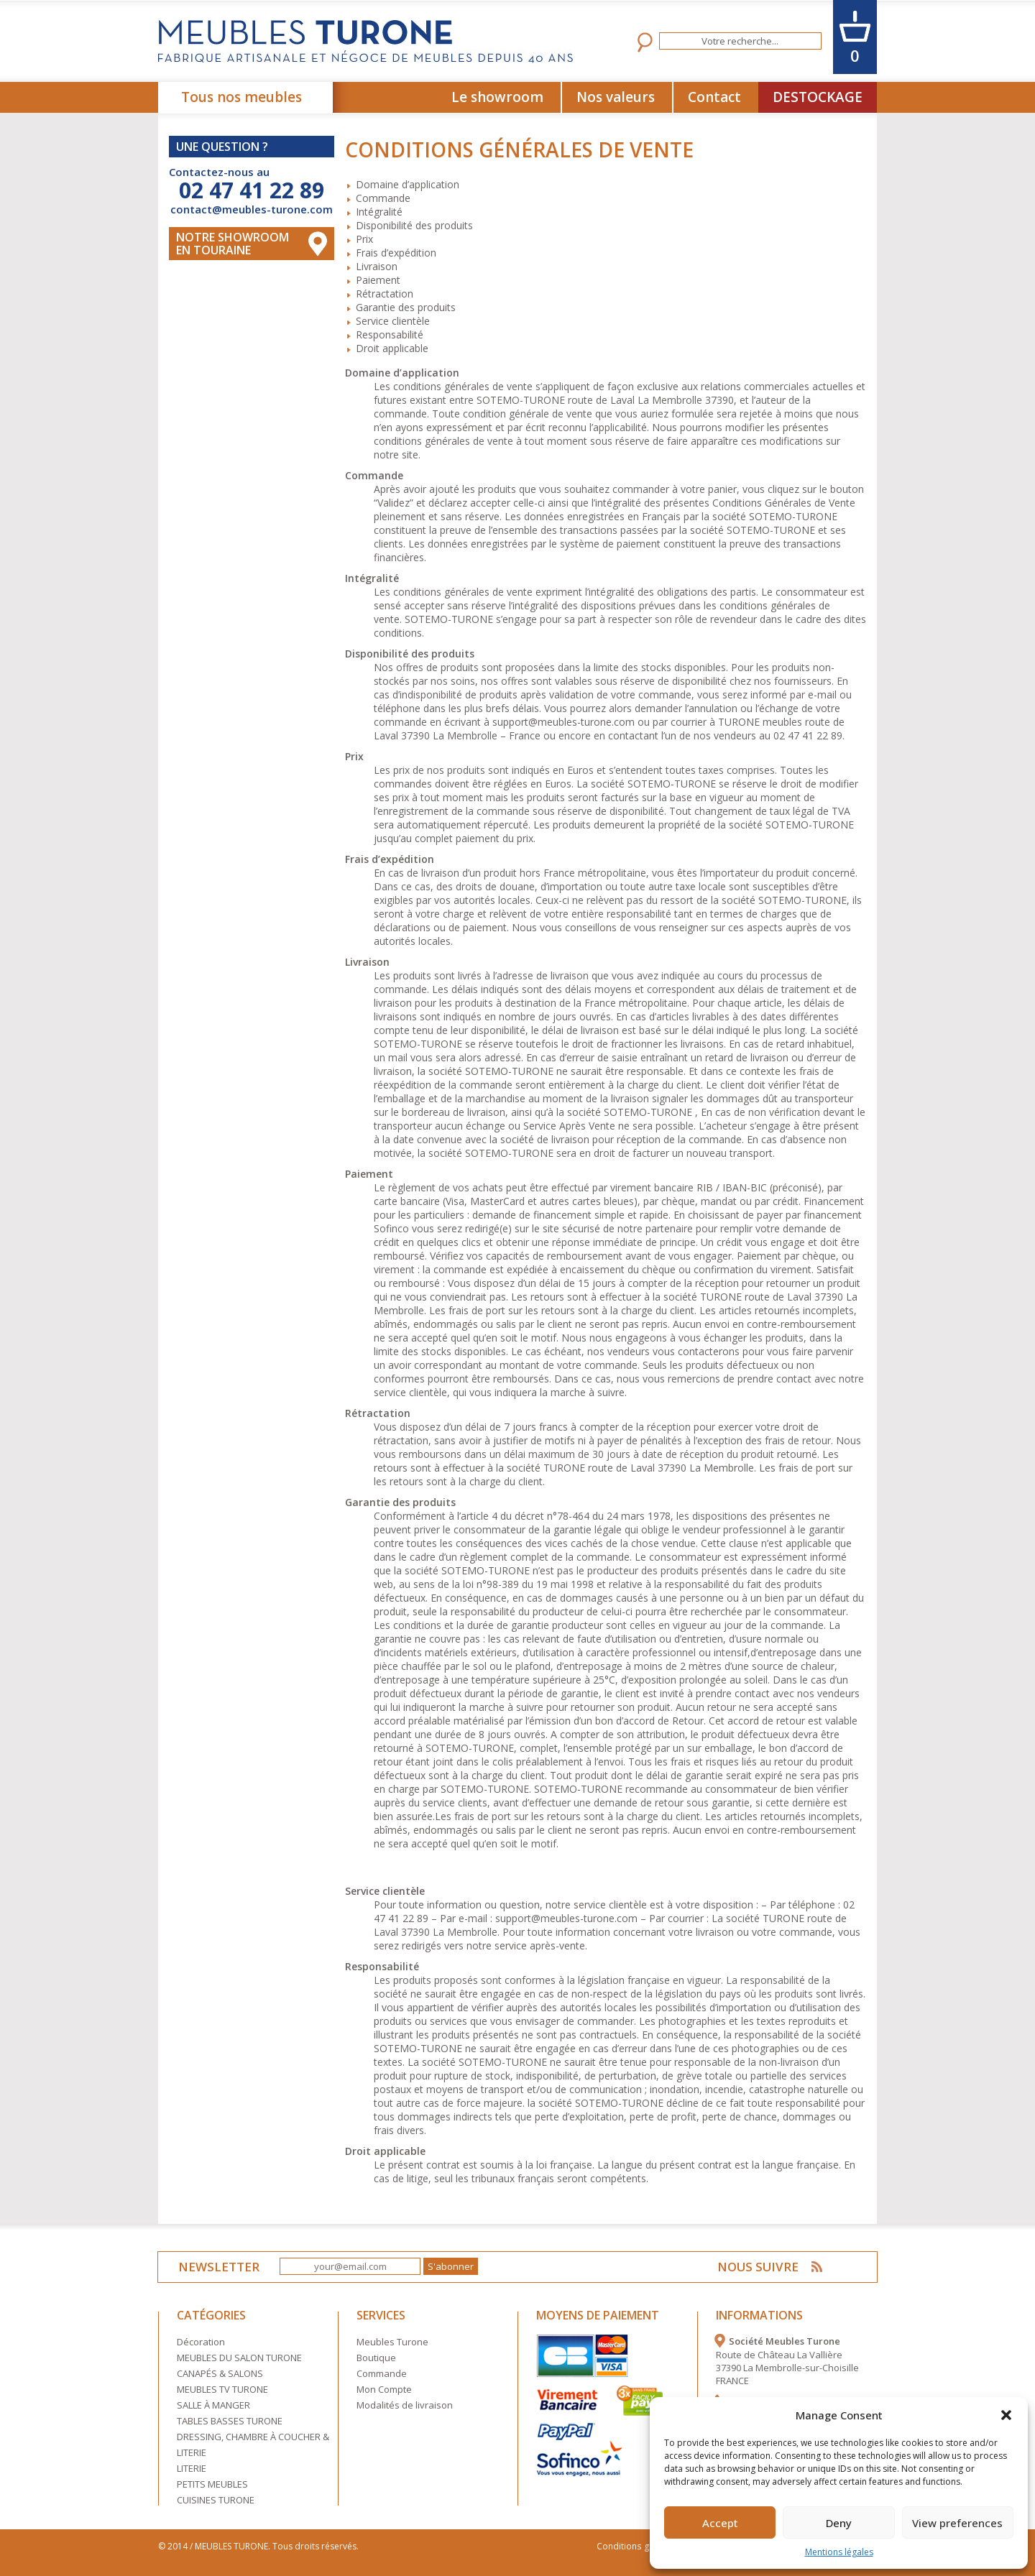 Image resolution: width=1035 pixels, height=2576 pixels. Describe the element at coordinates (839, 2523) in the screenshot. I see `Deny` at that location.